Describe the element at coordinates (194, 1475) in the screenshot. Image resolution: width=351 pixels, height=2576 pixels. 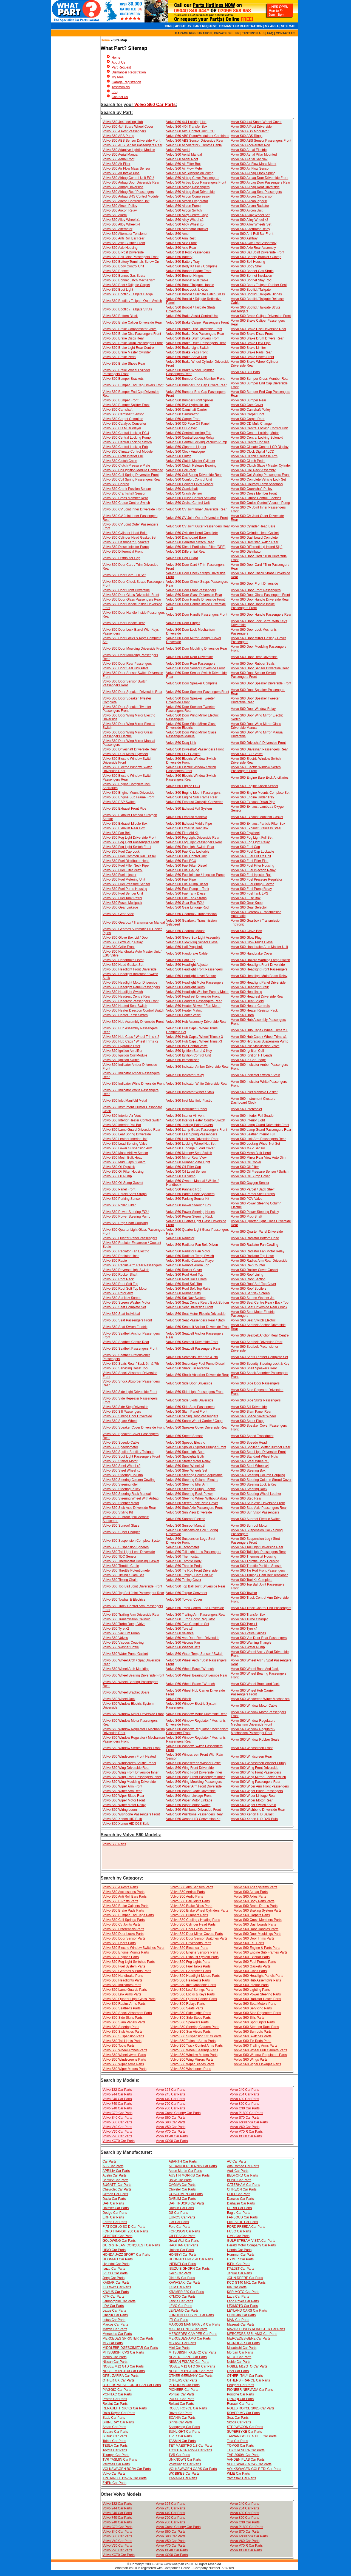
I see `Volvo S60 Steering Column Adjustable` at that location.